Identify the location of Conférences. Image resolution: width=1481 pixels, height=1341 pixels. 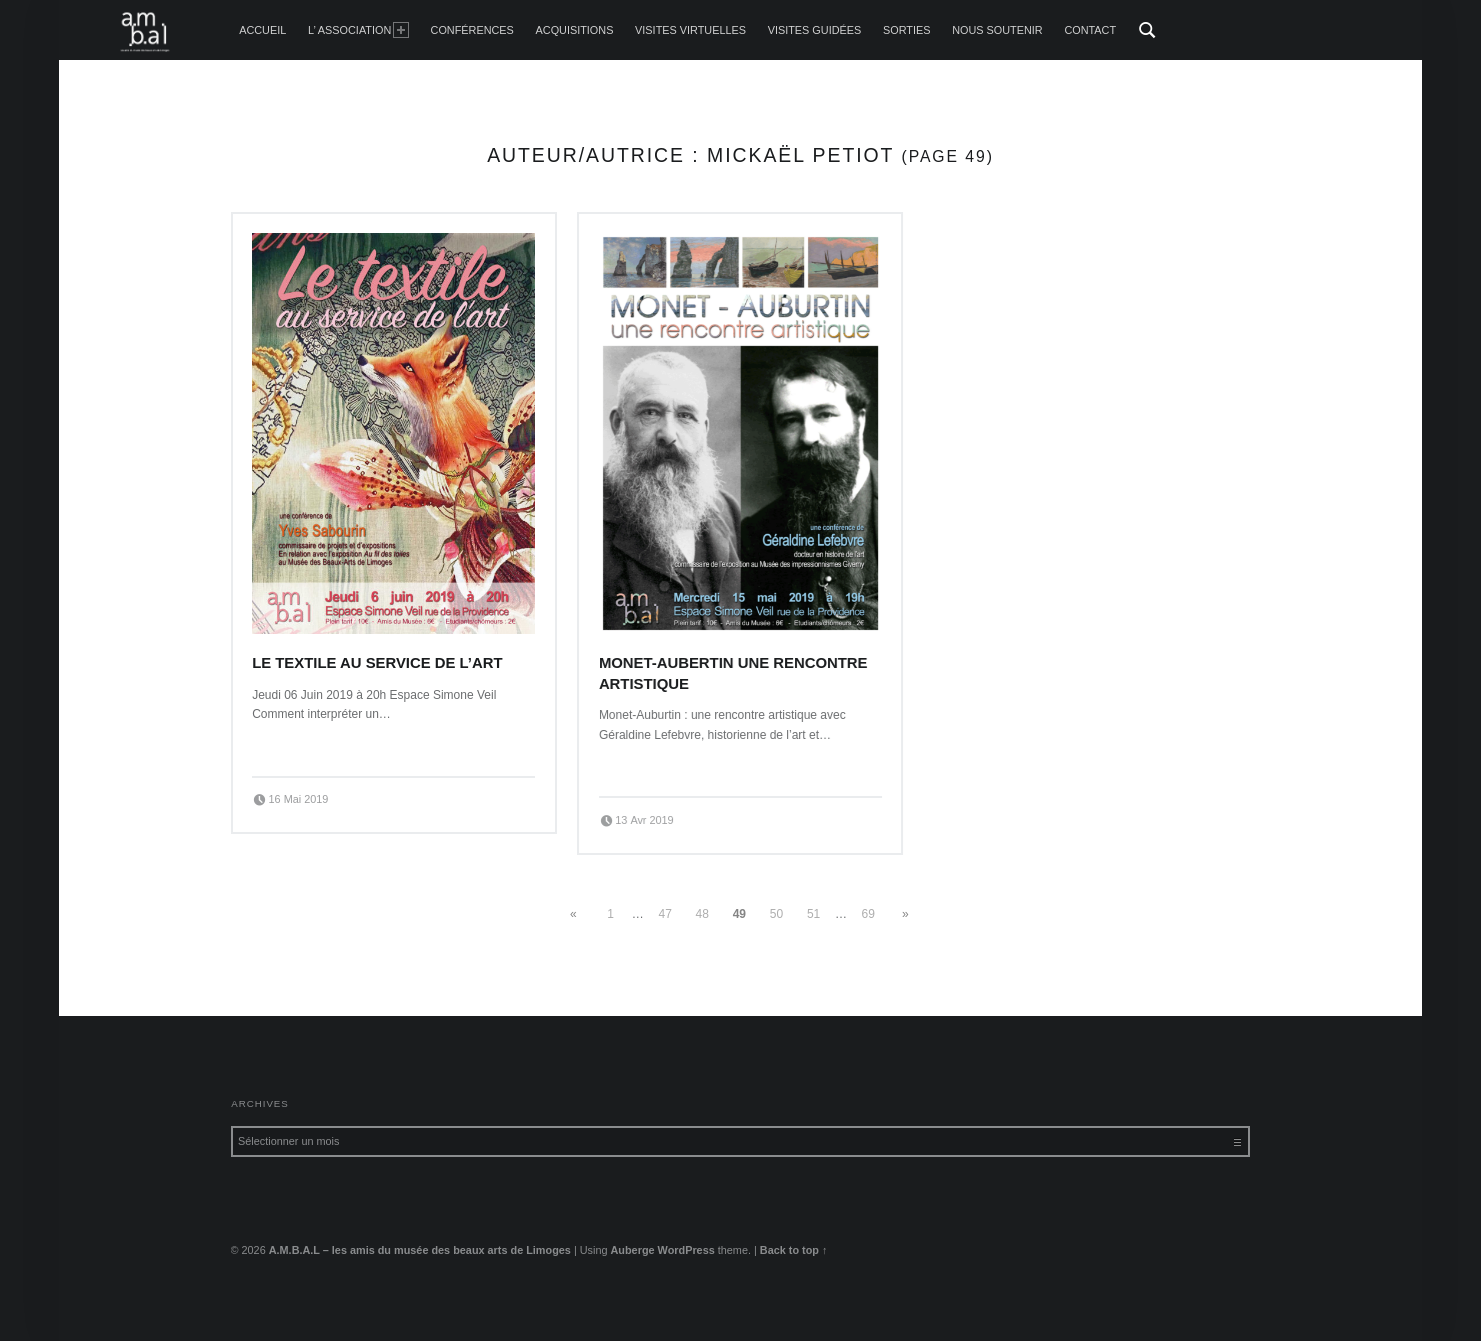
(472, 30).